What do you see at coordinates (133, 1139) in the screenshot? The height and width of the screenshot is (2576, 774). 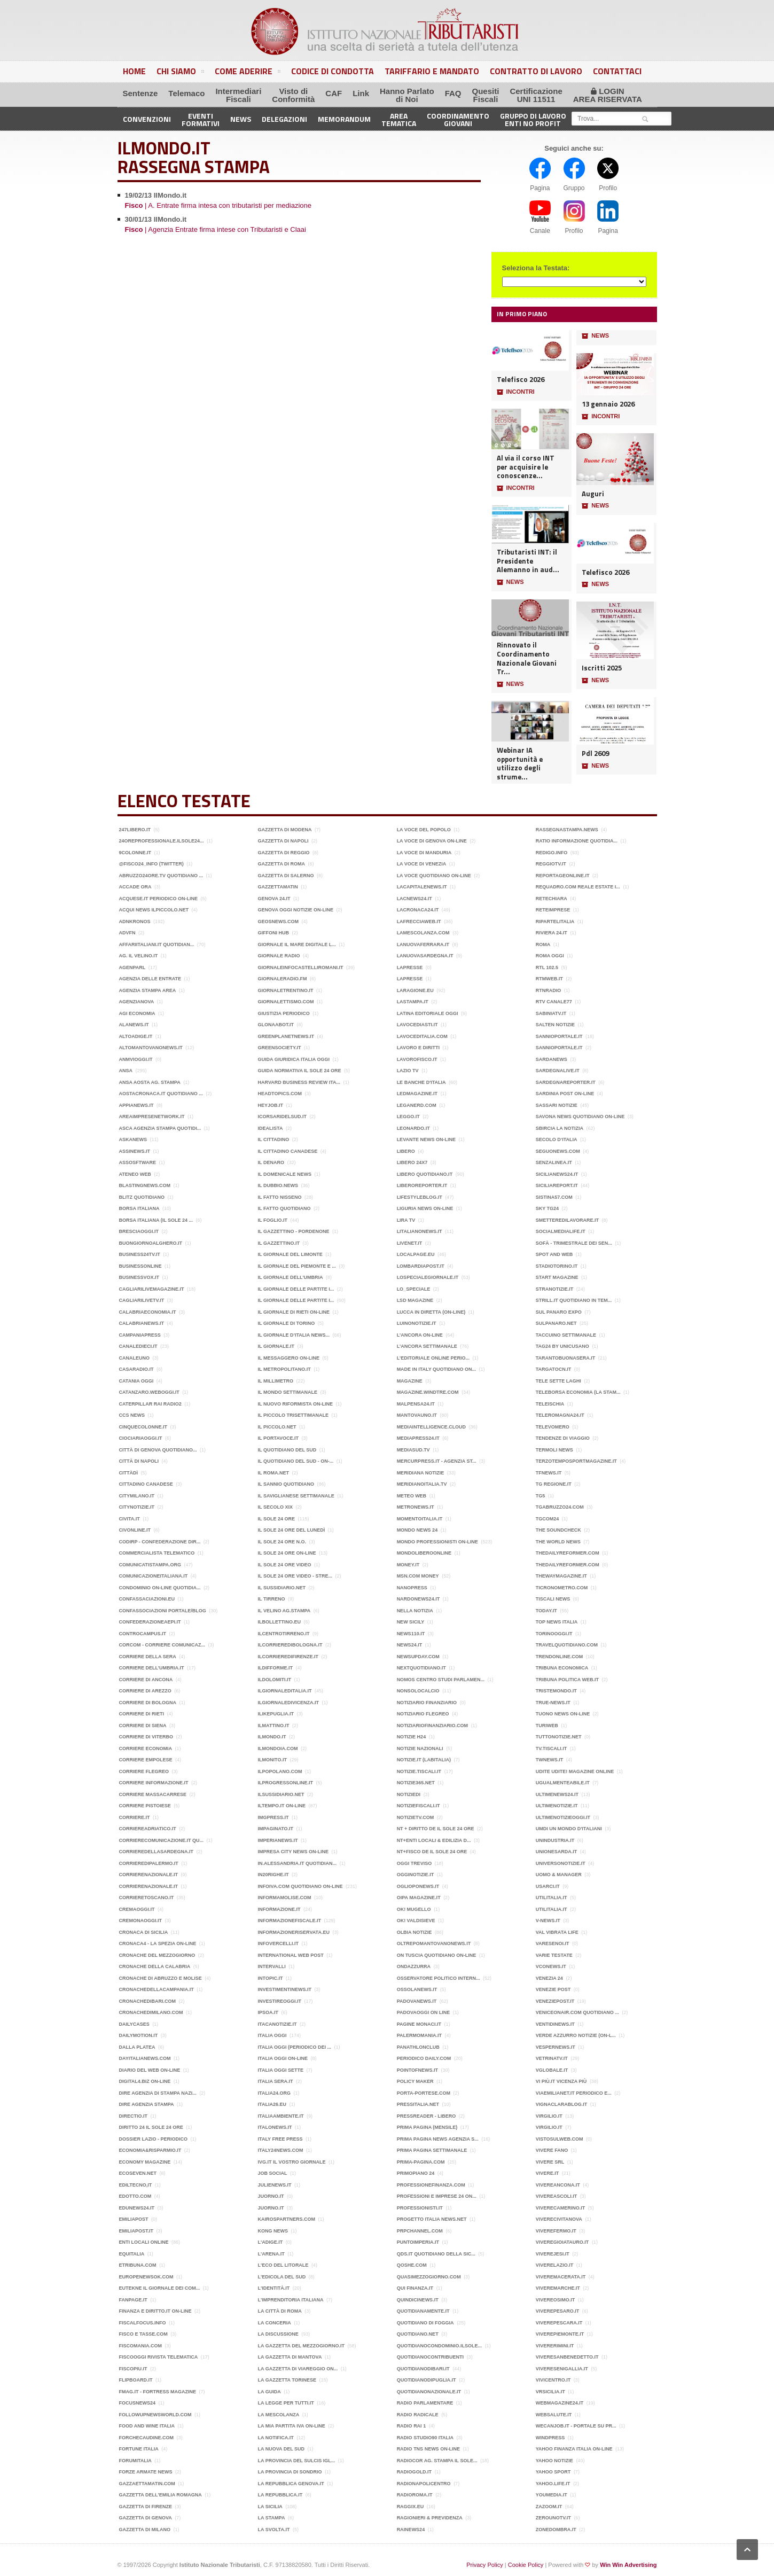 I see `Askanews` at bounding box center [133, 1139].